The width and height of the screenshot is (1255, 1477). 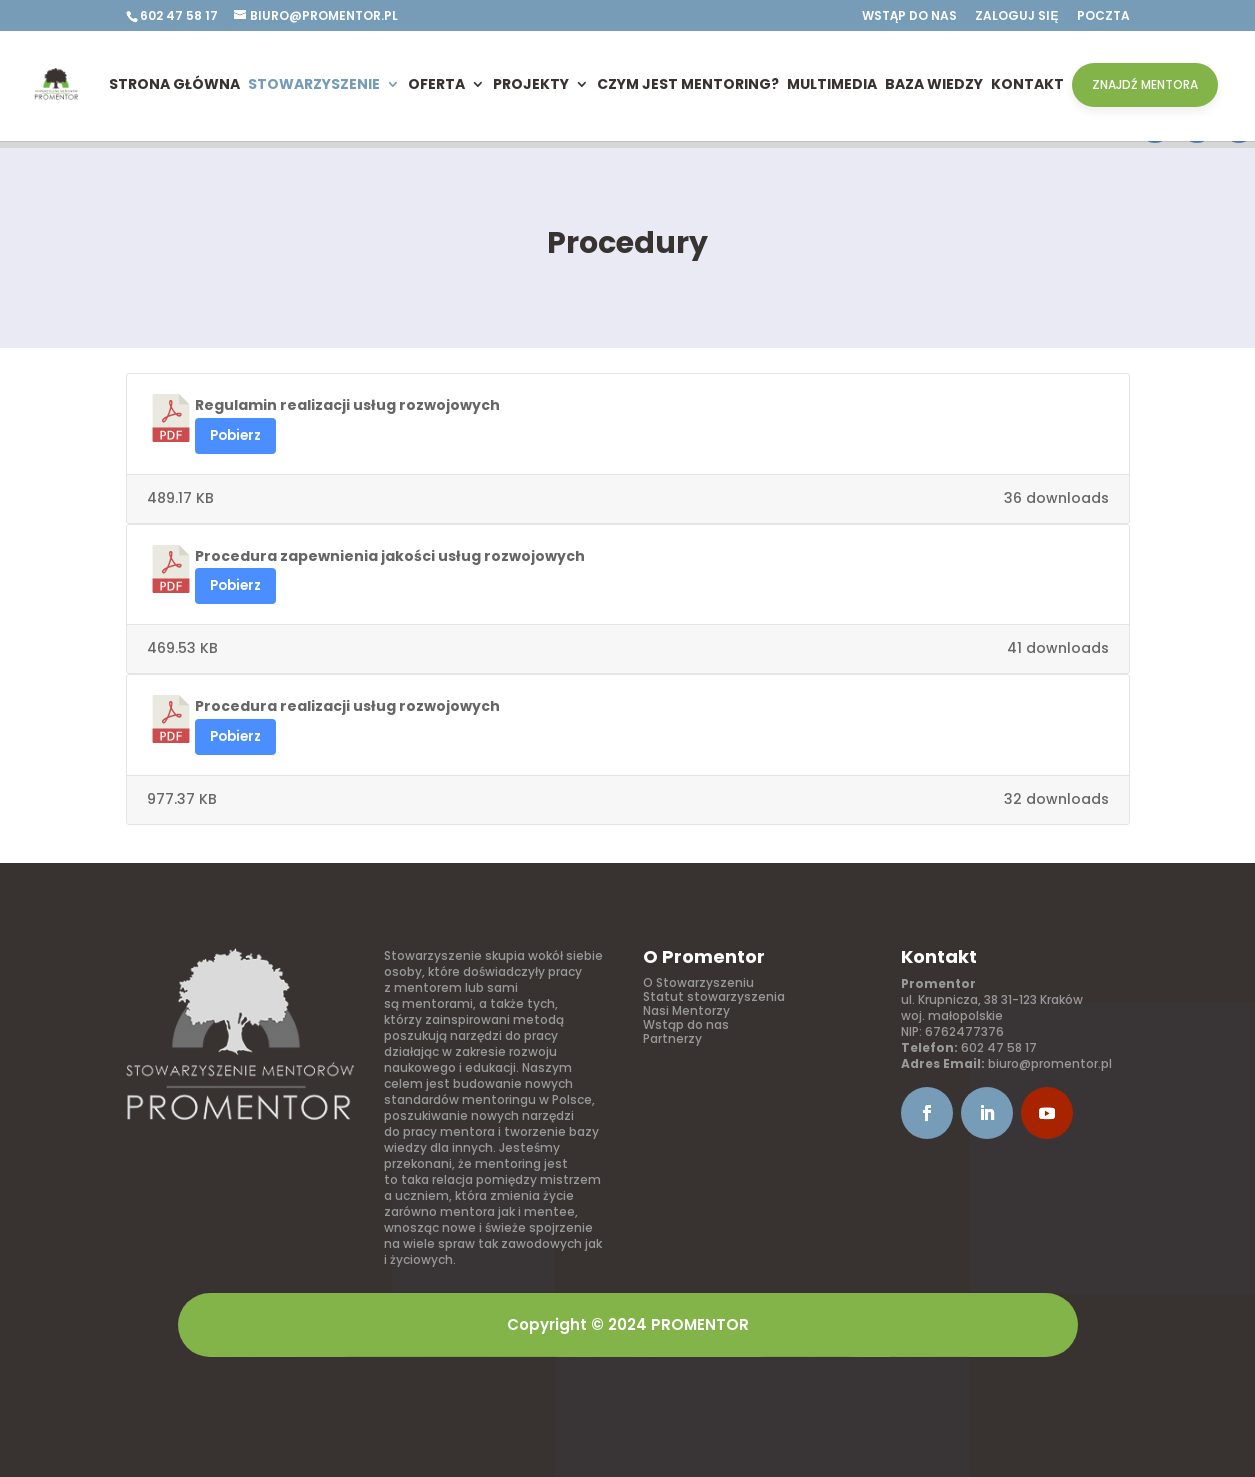 I want to click on Kontakt, so click(x=1027, y=84).